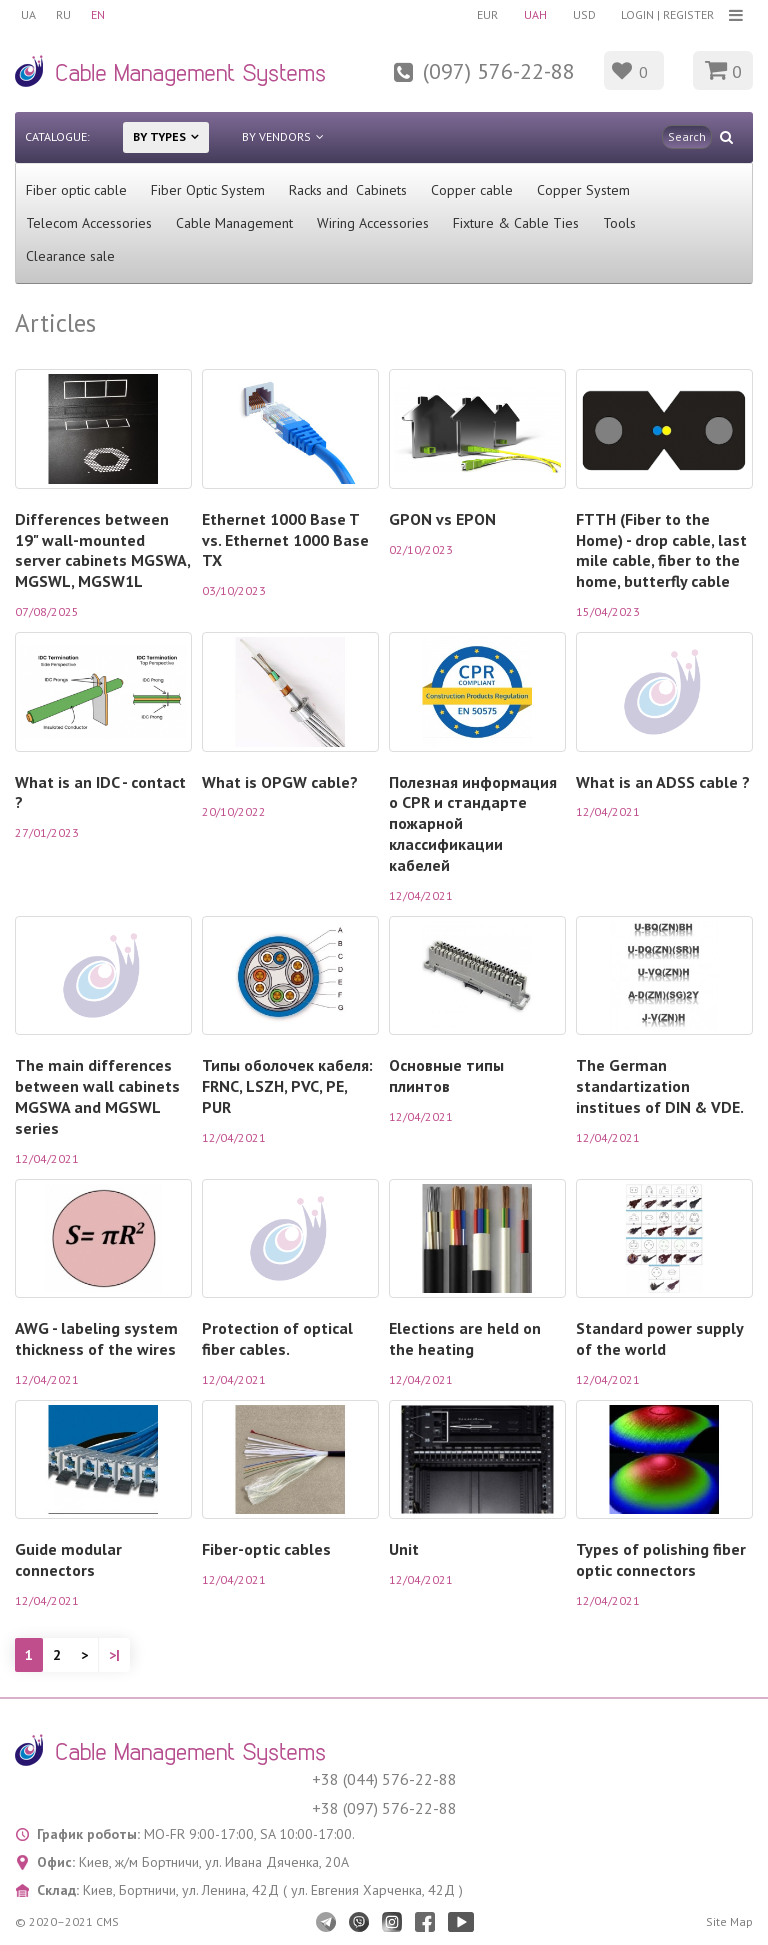  Describe the element at coordinates (535, 14) in the screenshot. I see `UAH` at that location.